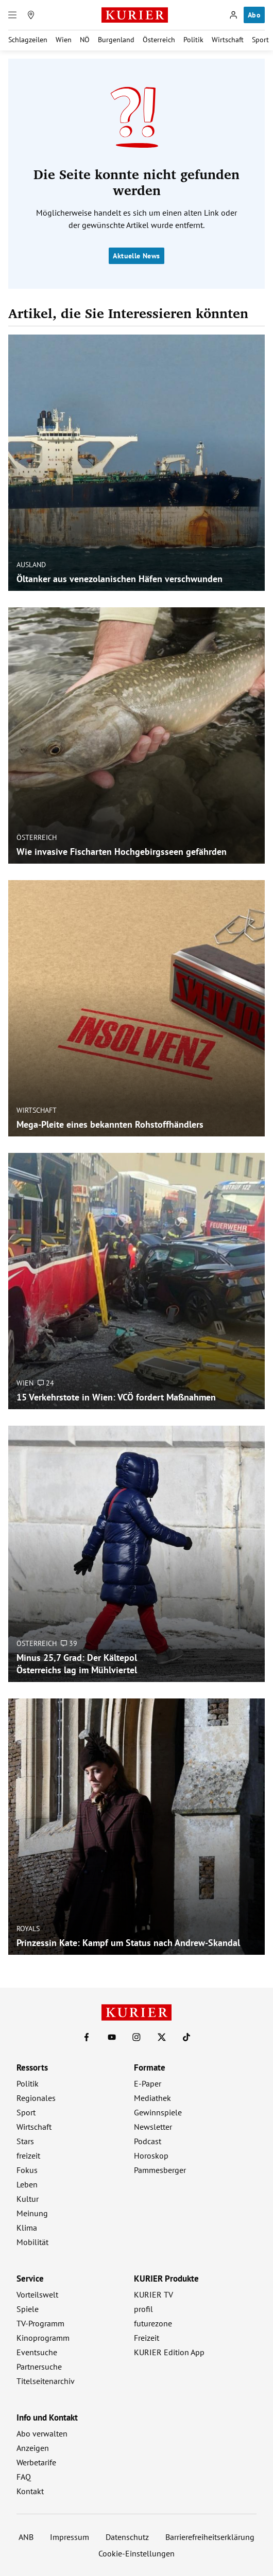 The width and height of the screenshot is (273, 2576). What do you see at coordinates (32, 2213) in the screenshot?
I see `Meinung` at bounding box center [32, 2213].